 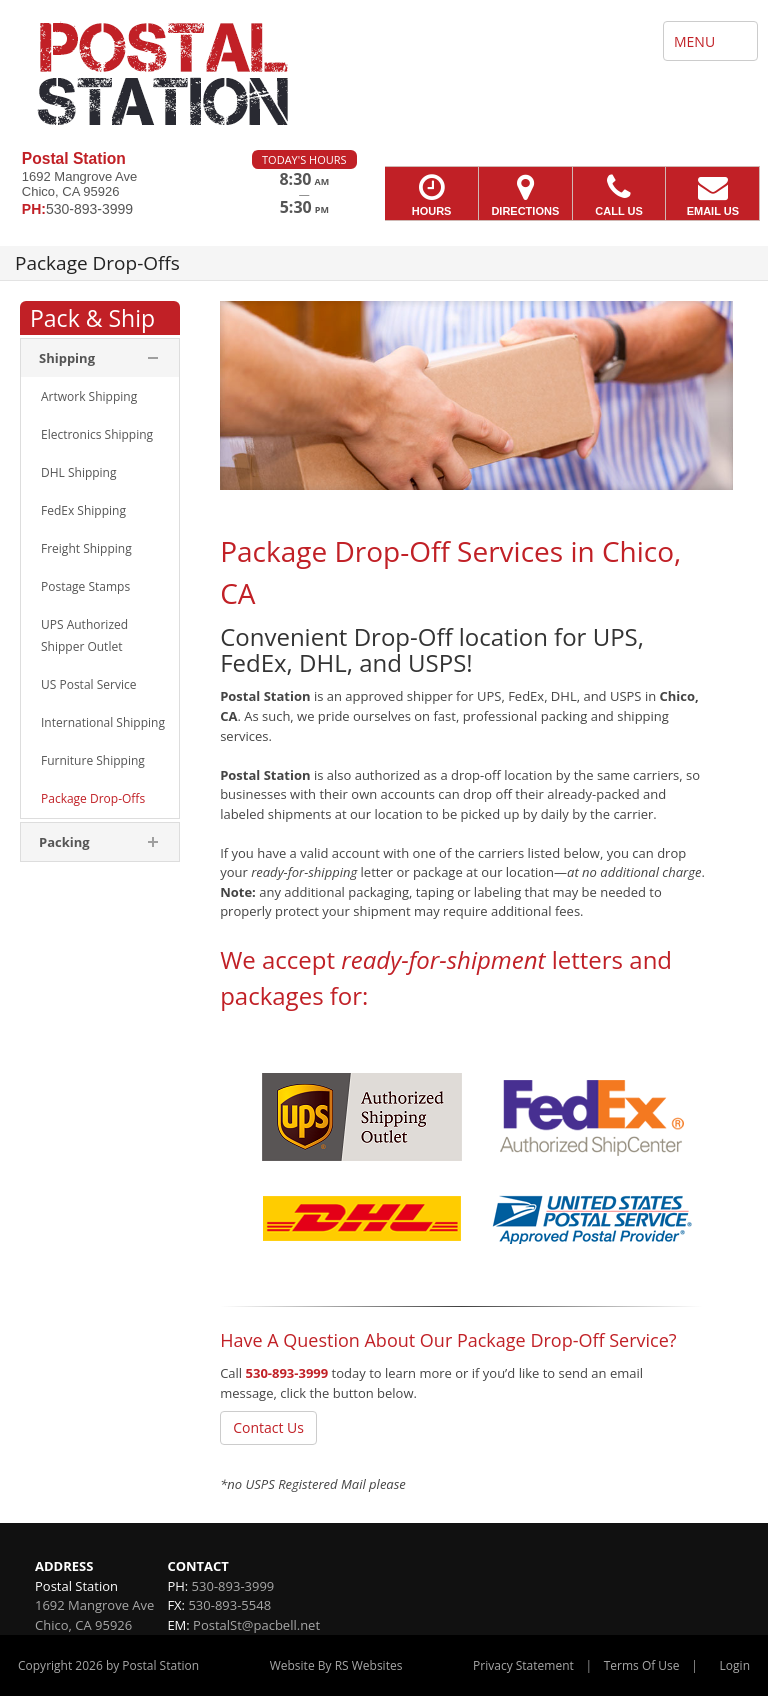 I want to click on PostalSt@pacbell.net, so click(x=256, y=1625).